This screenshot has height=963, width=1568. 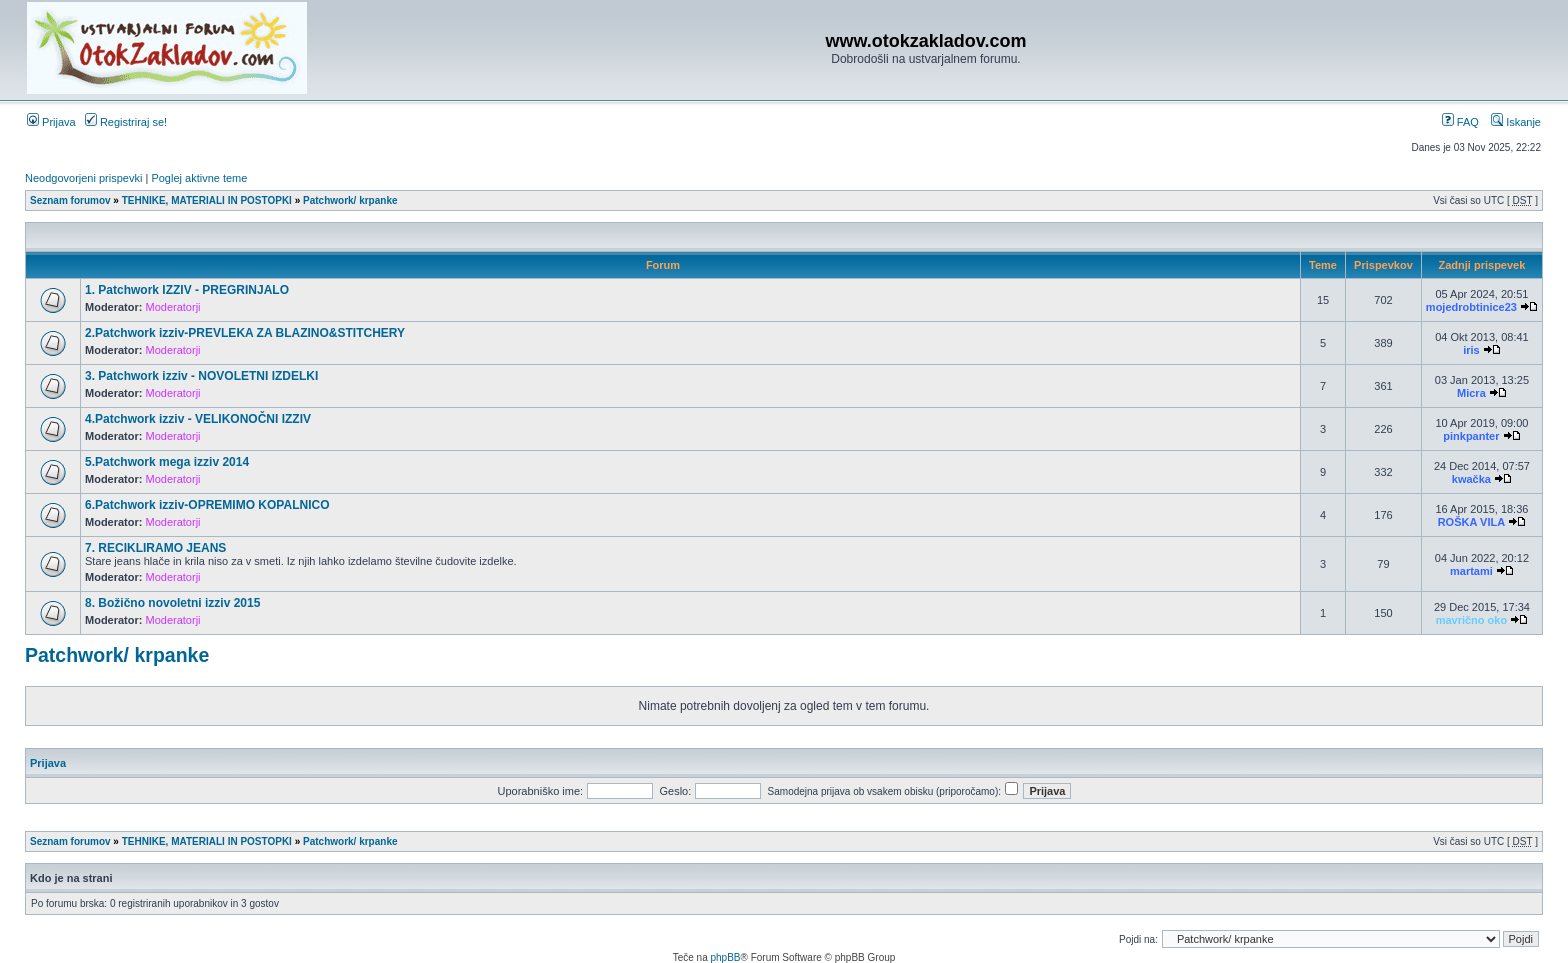 What do you see at coordinates (725, 957) in the screenshot?
I see `phpBB` at bounding box center [725, 957].